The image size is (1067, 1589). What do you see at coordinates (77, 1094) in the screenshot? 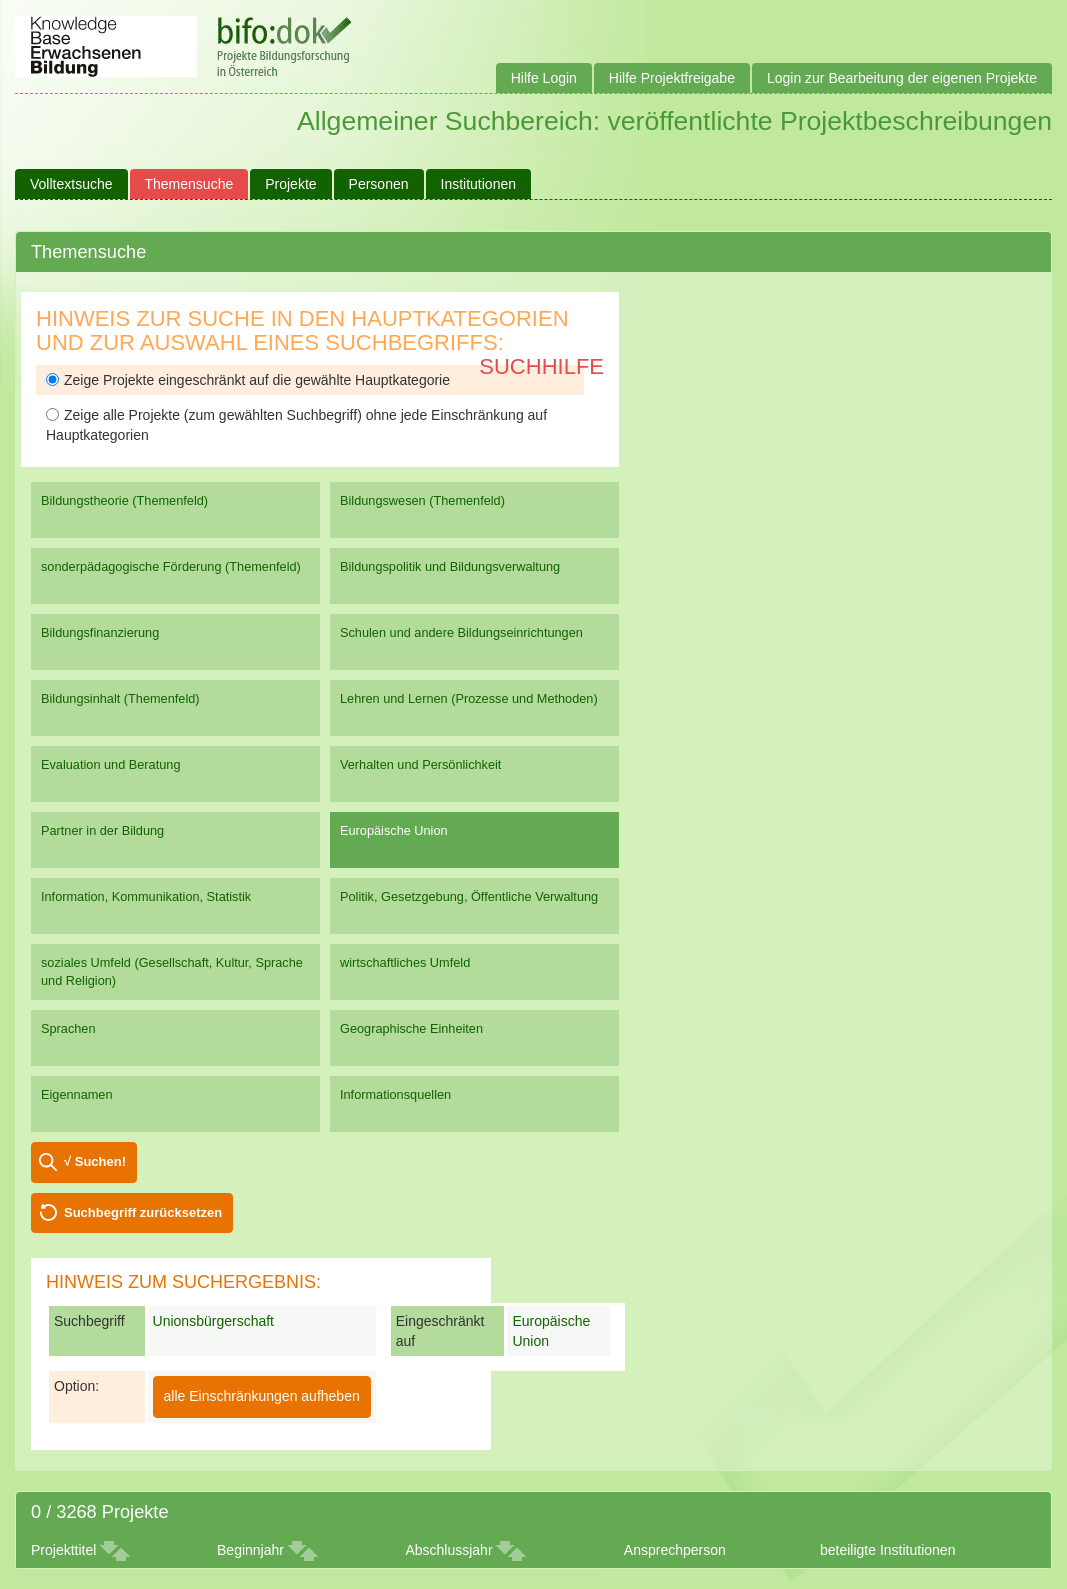
I see `Eigennamen` at bounding box center [77, 1094].